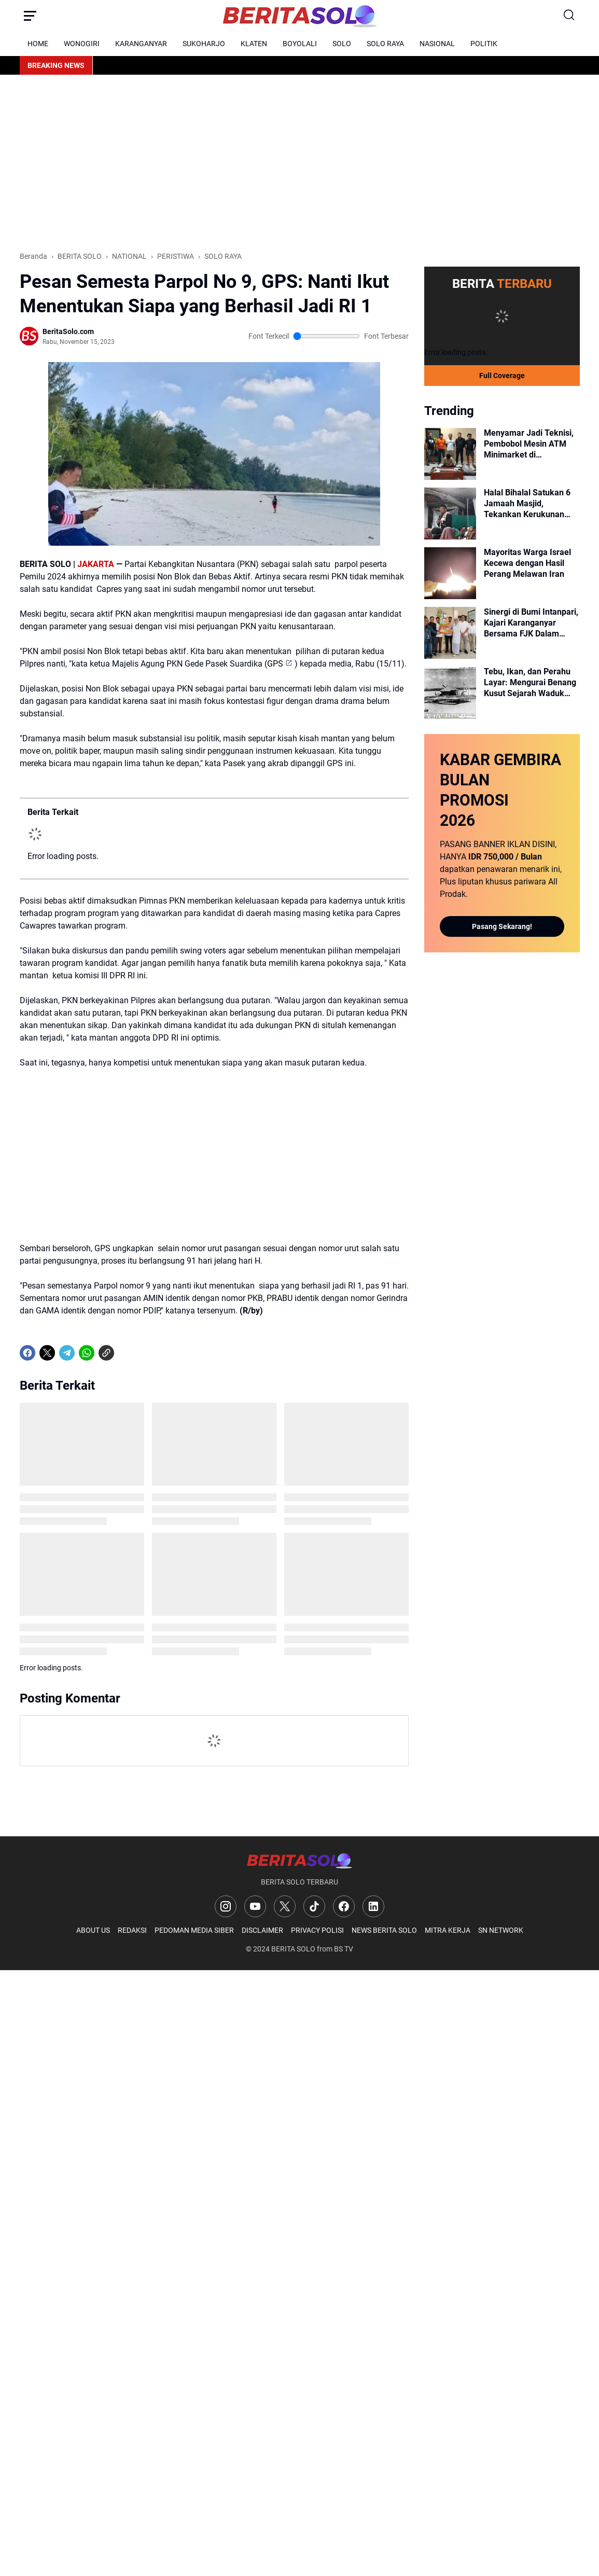  I want to click on [Menu Button], so click(30, 15).